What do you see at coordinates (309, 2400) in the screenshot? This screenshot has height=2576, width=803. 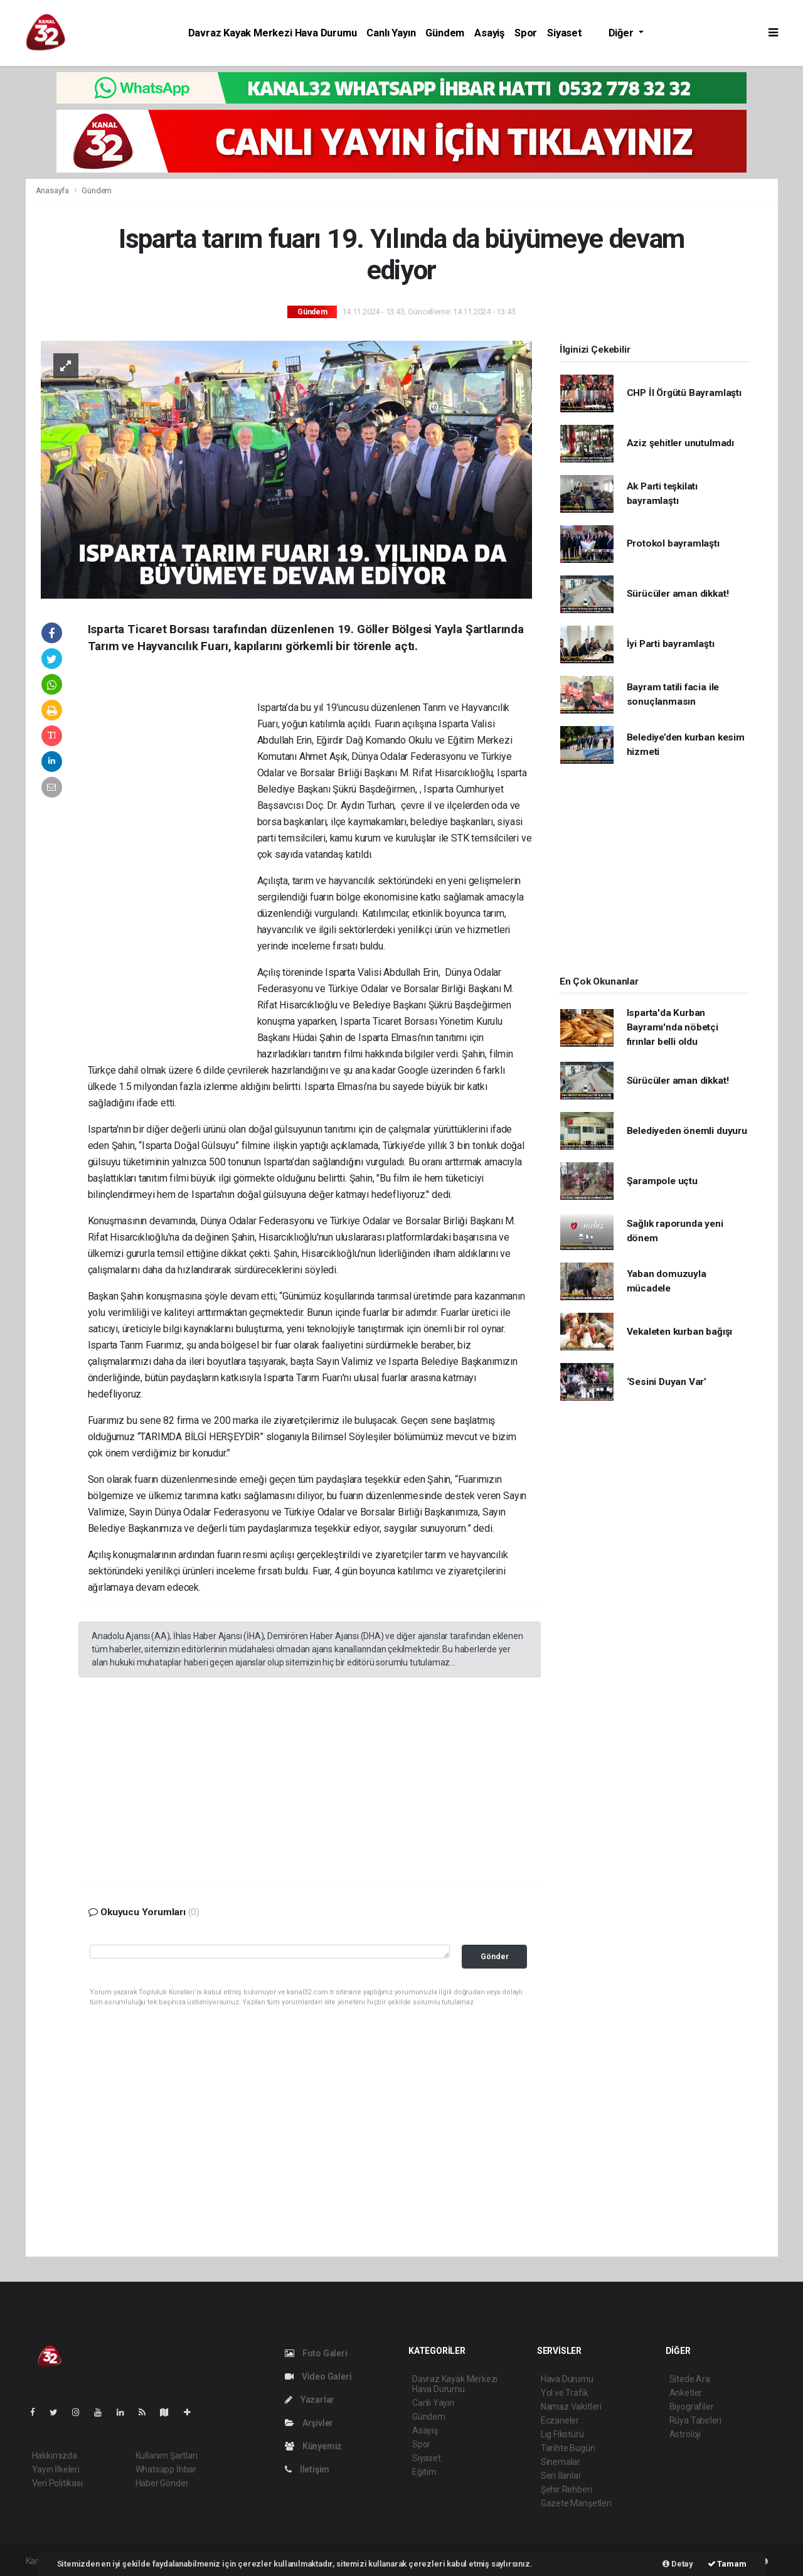 I see `Yazarlar` at bounding box center [309, 2400].